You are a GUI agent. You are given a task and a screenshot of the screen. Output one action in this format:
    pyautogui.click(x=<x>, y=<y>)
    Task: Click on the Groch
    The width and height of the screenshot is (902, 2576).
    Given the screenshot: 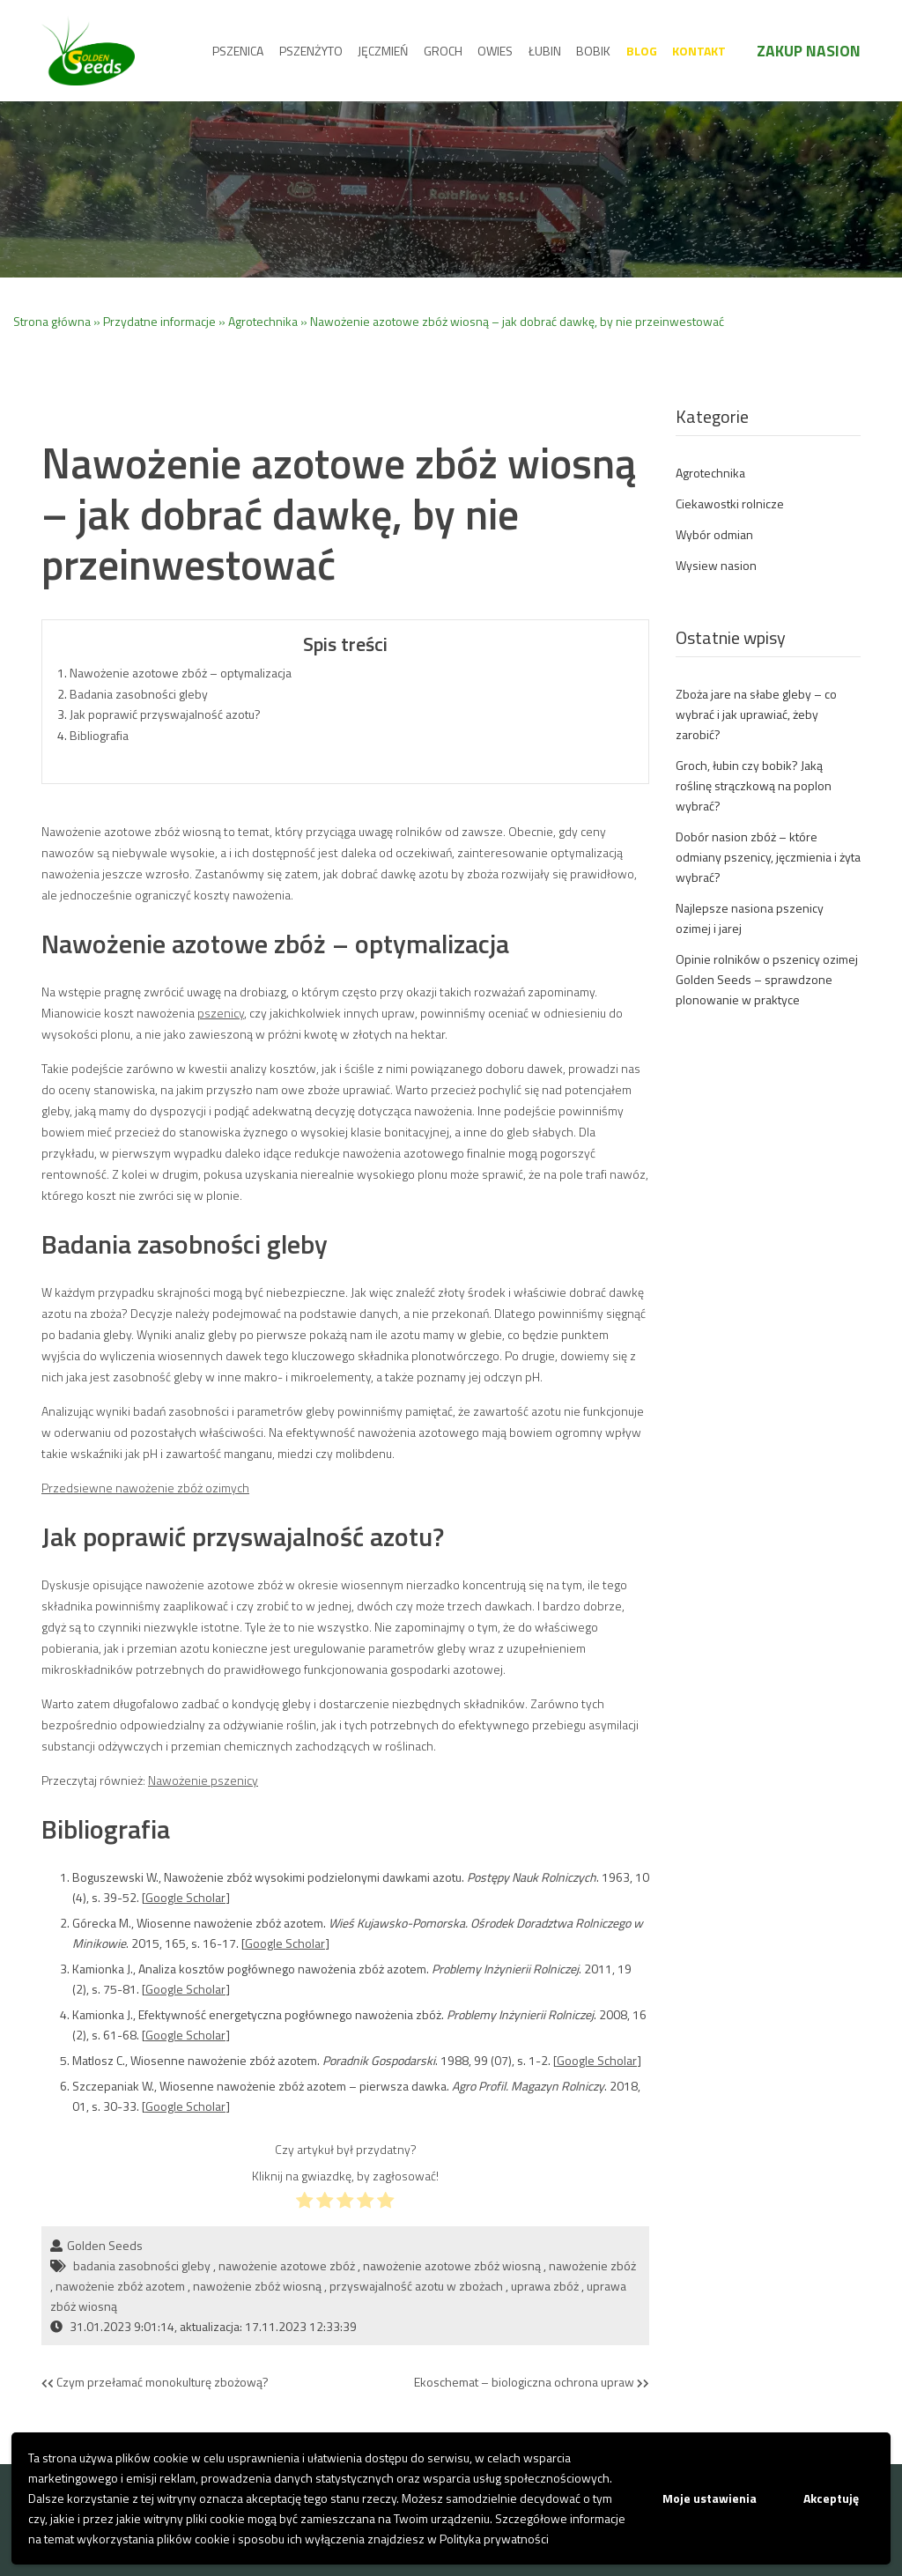 What is the action you would take?
    pyautogui.click(x=443, y=50)
    